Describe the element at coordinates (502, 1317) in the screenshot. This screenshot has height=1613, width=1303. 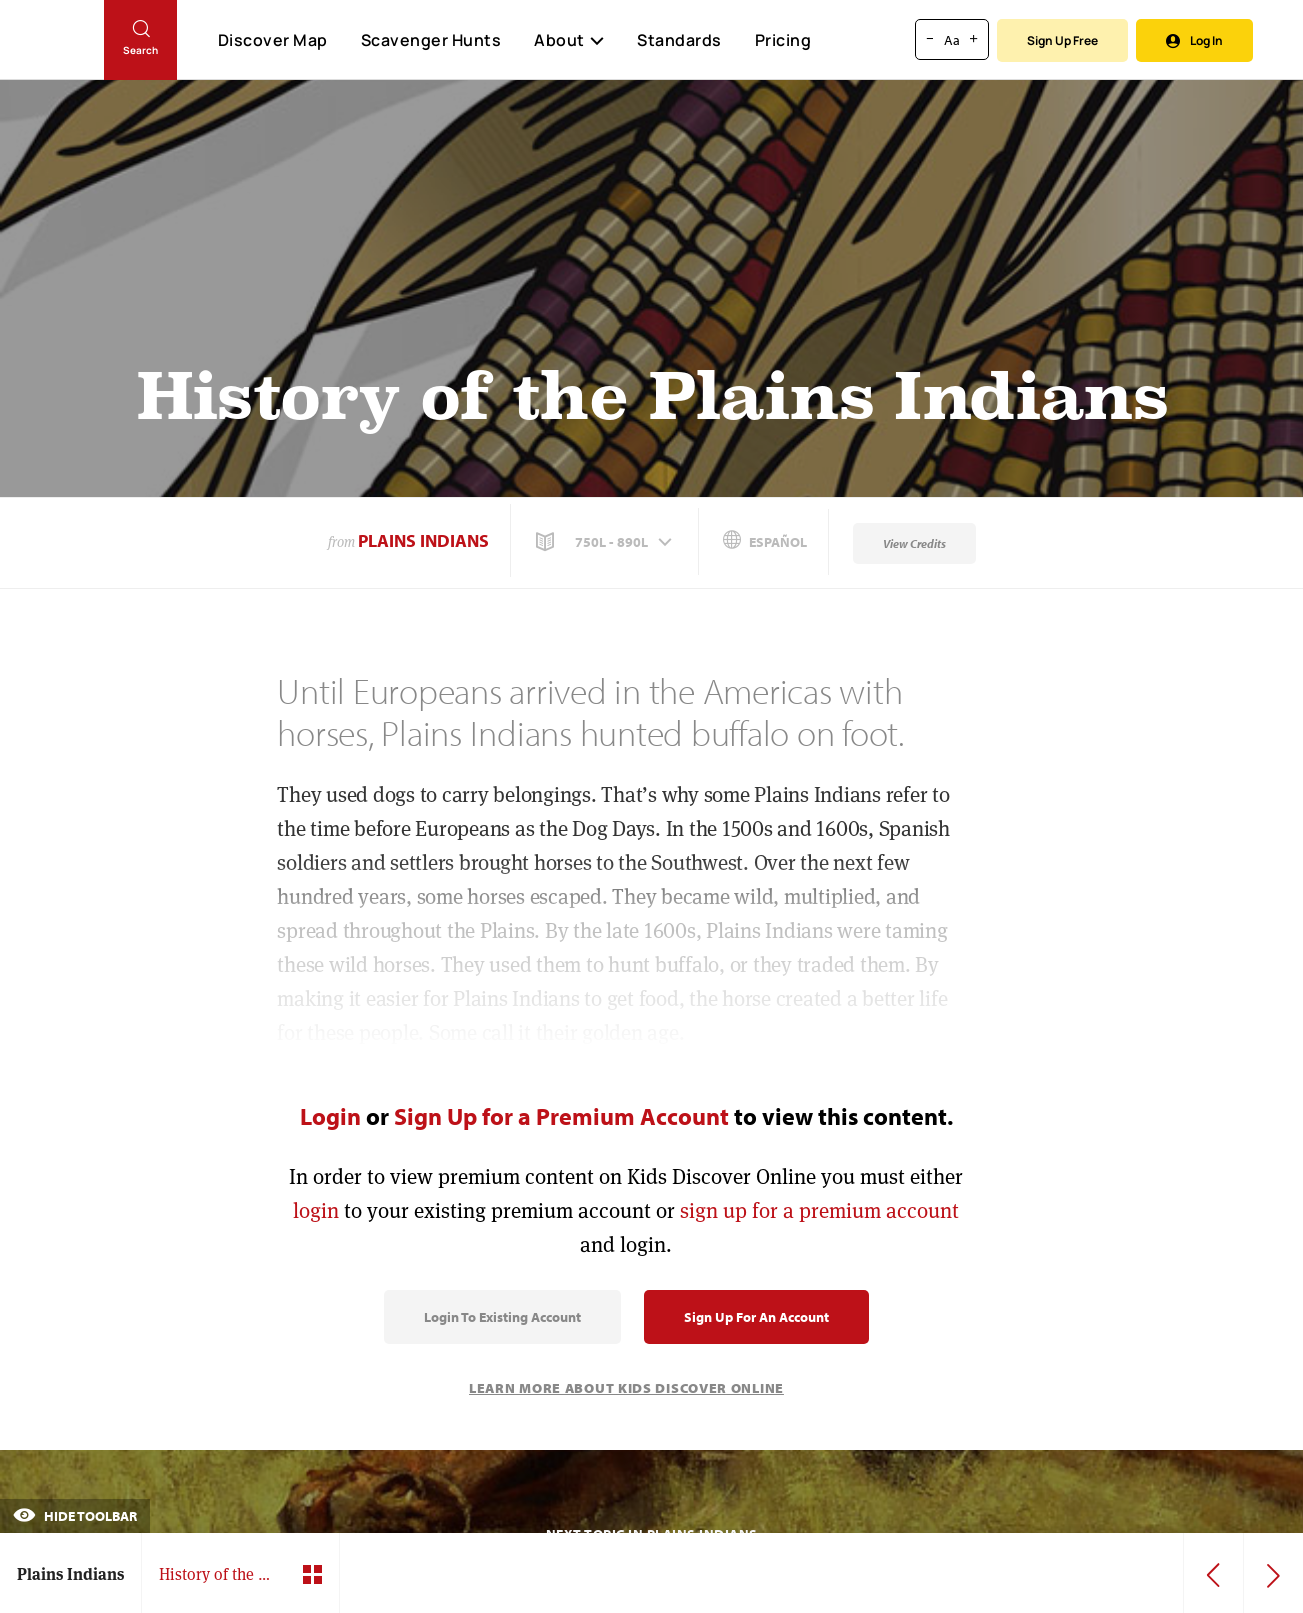
I see `Login to Existing Account` at that location.